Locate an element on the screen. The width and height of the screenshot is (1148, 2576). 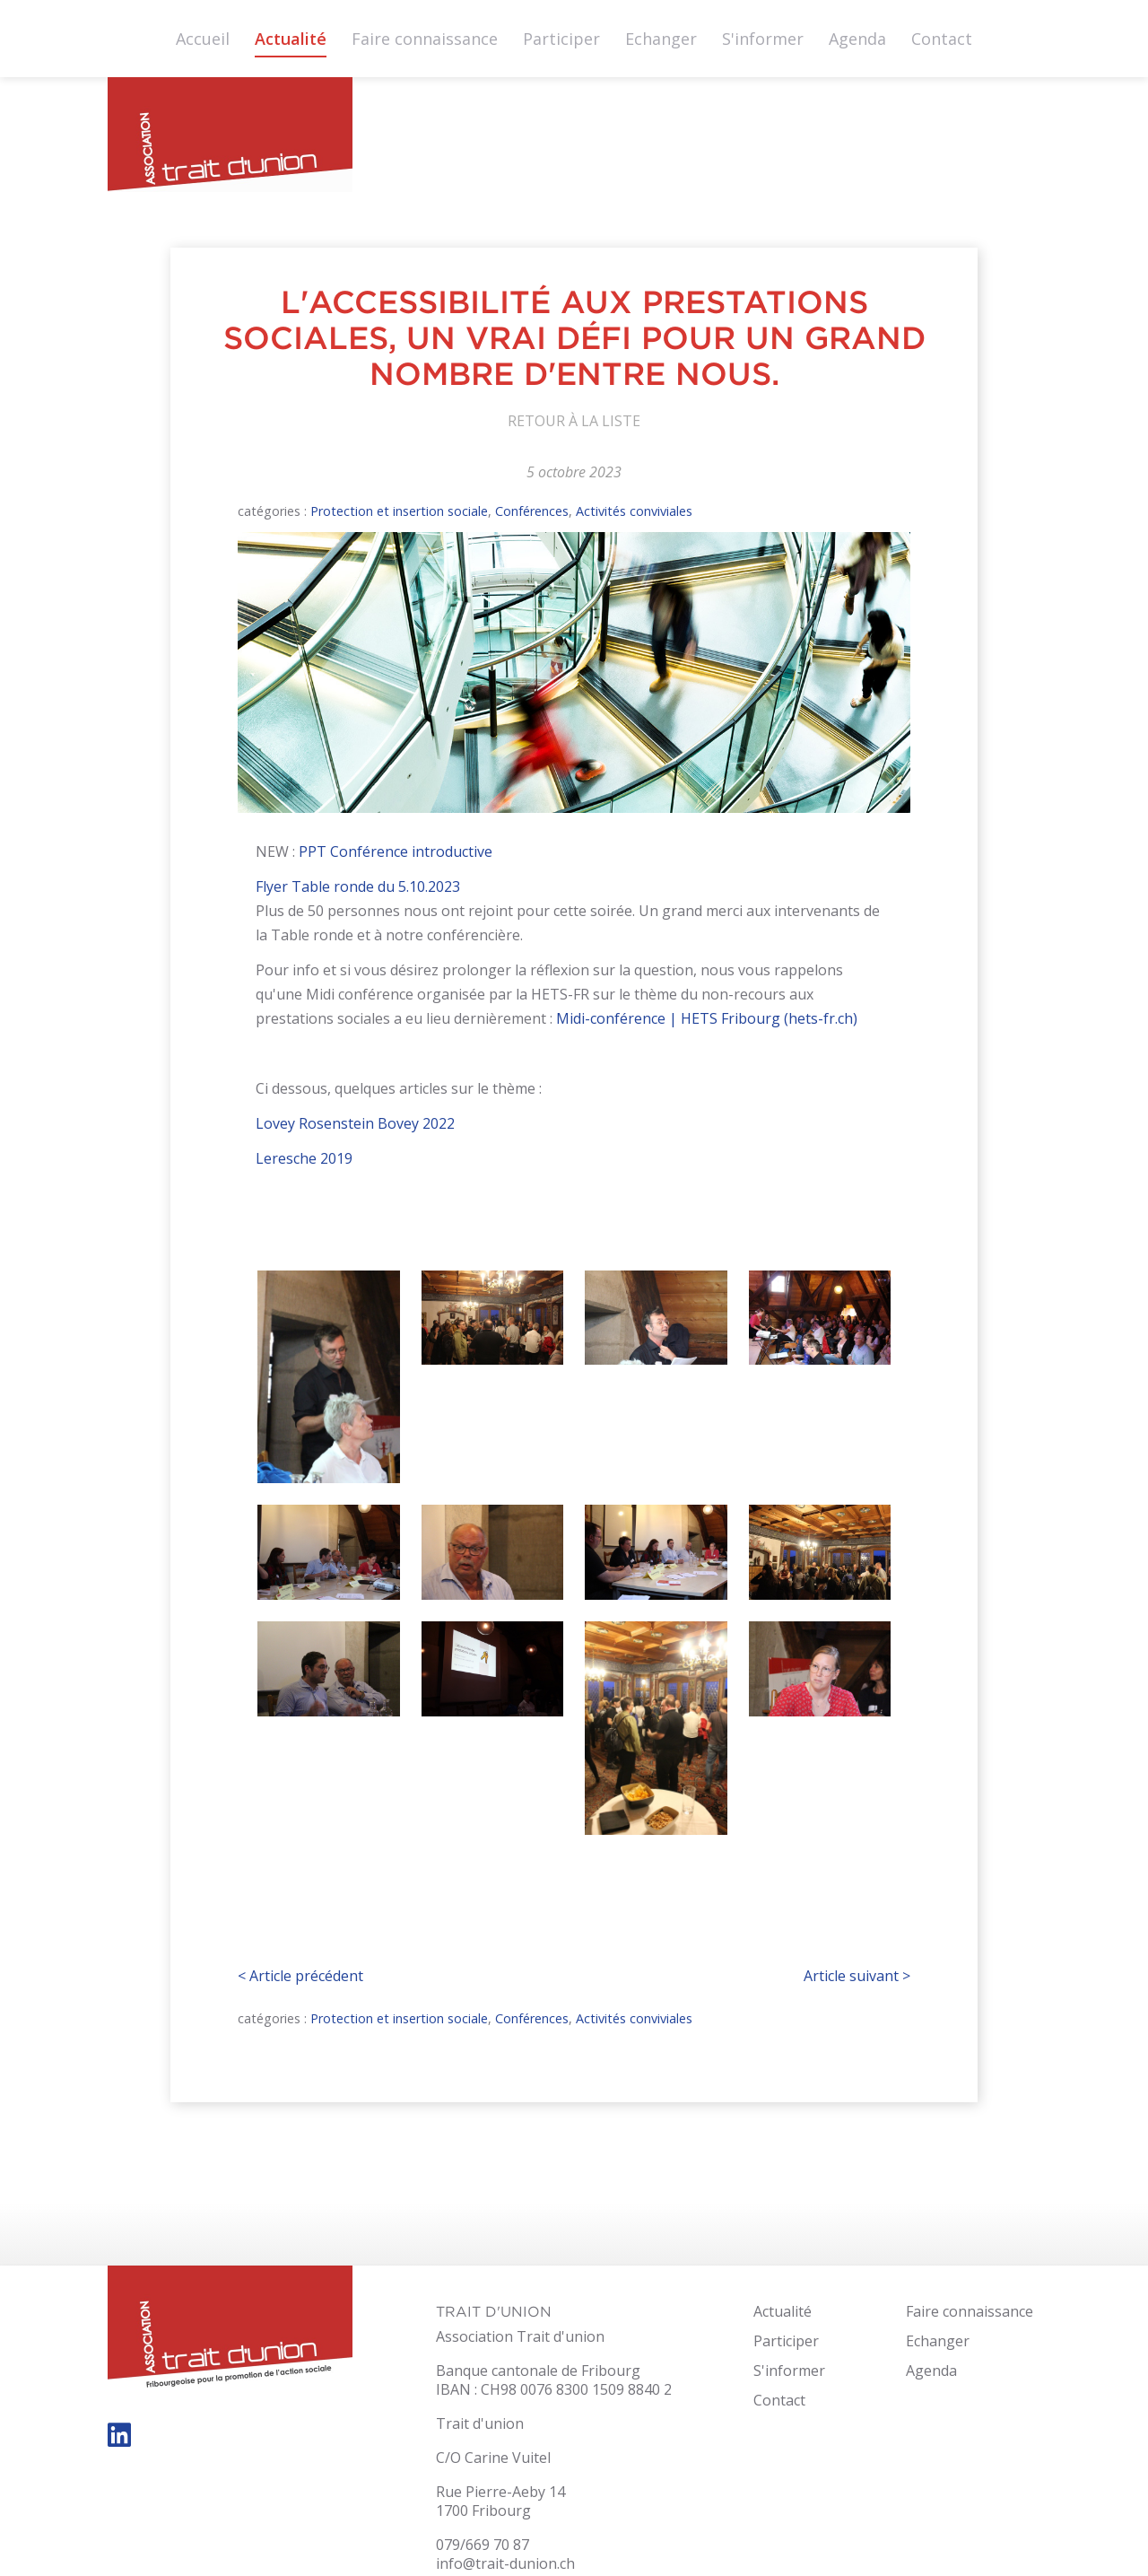
S'informer is located at coordinates (763, 38).